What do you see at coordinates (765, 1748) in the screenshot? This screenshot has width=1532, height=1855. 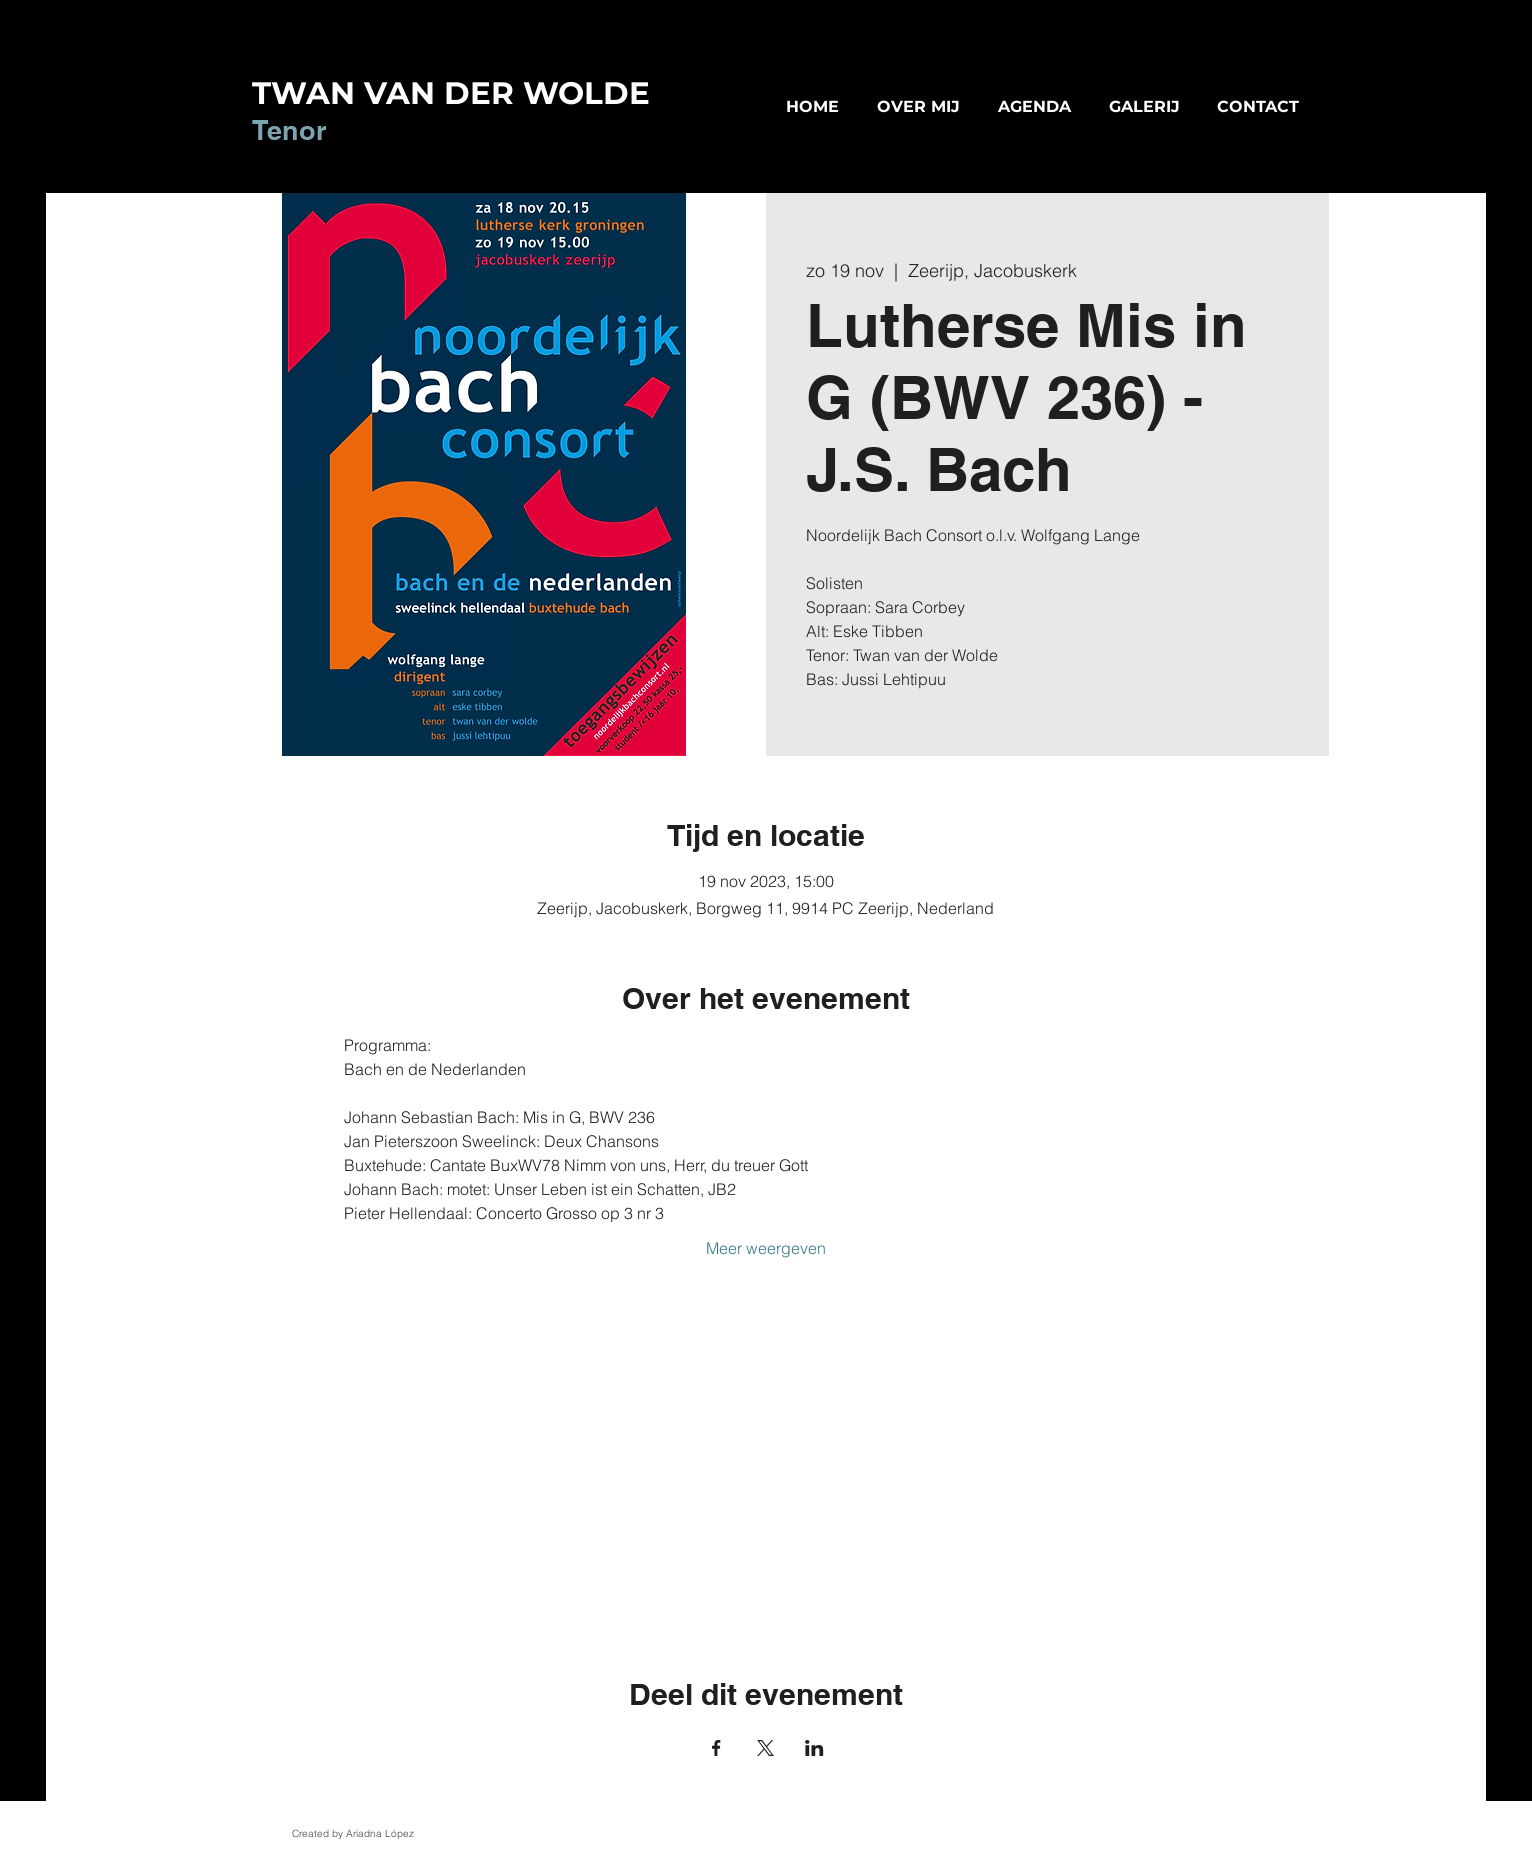 I see `[Deel evenement op X]` at bounding box center [765, 1748].